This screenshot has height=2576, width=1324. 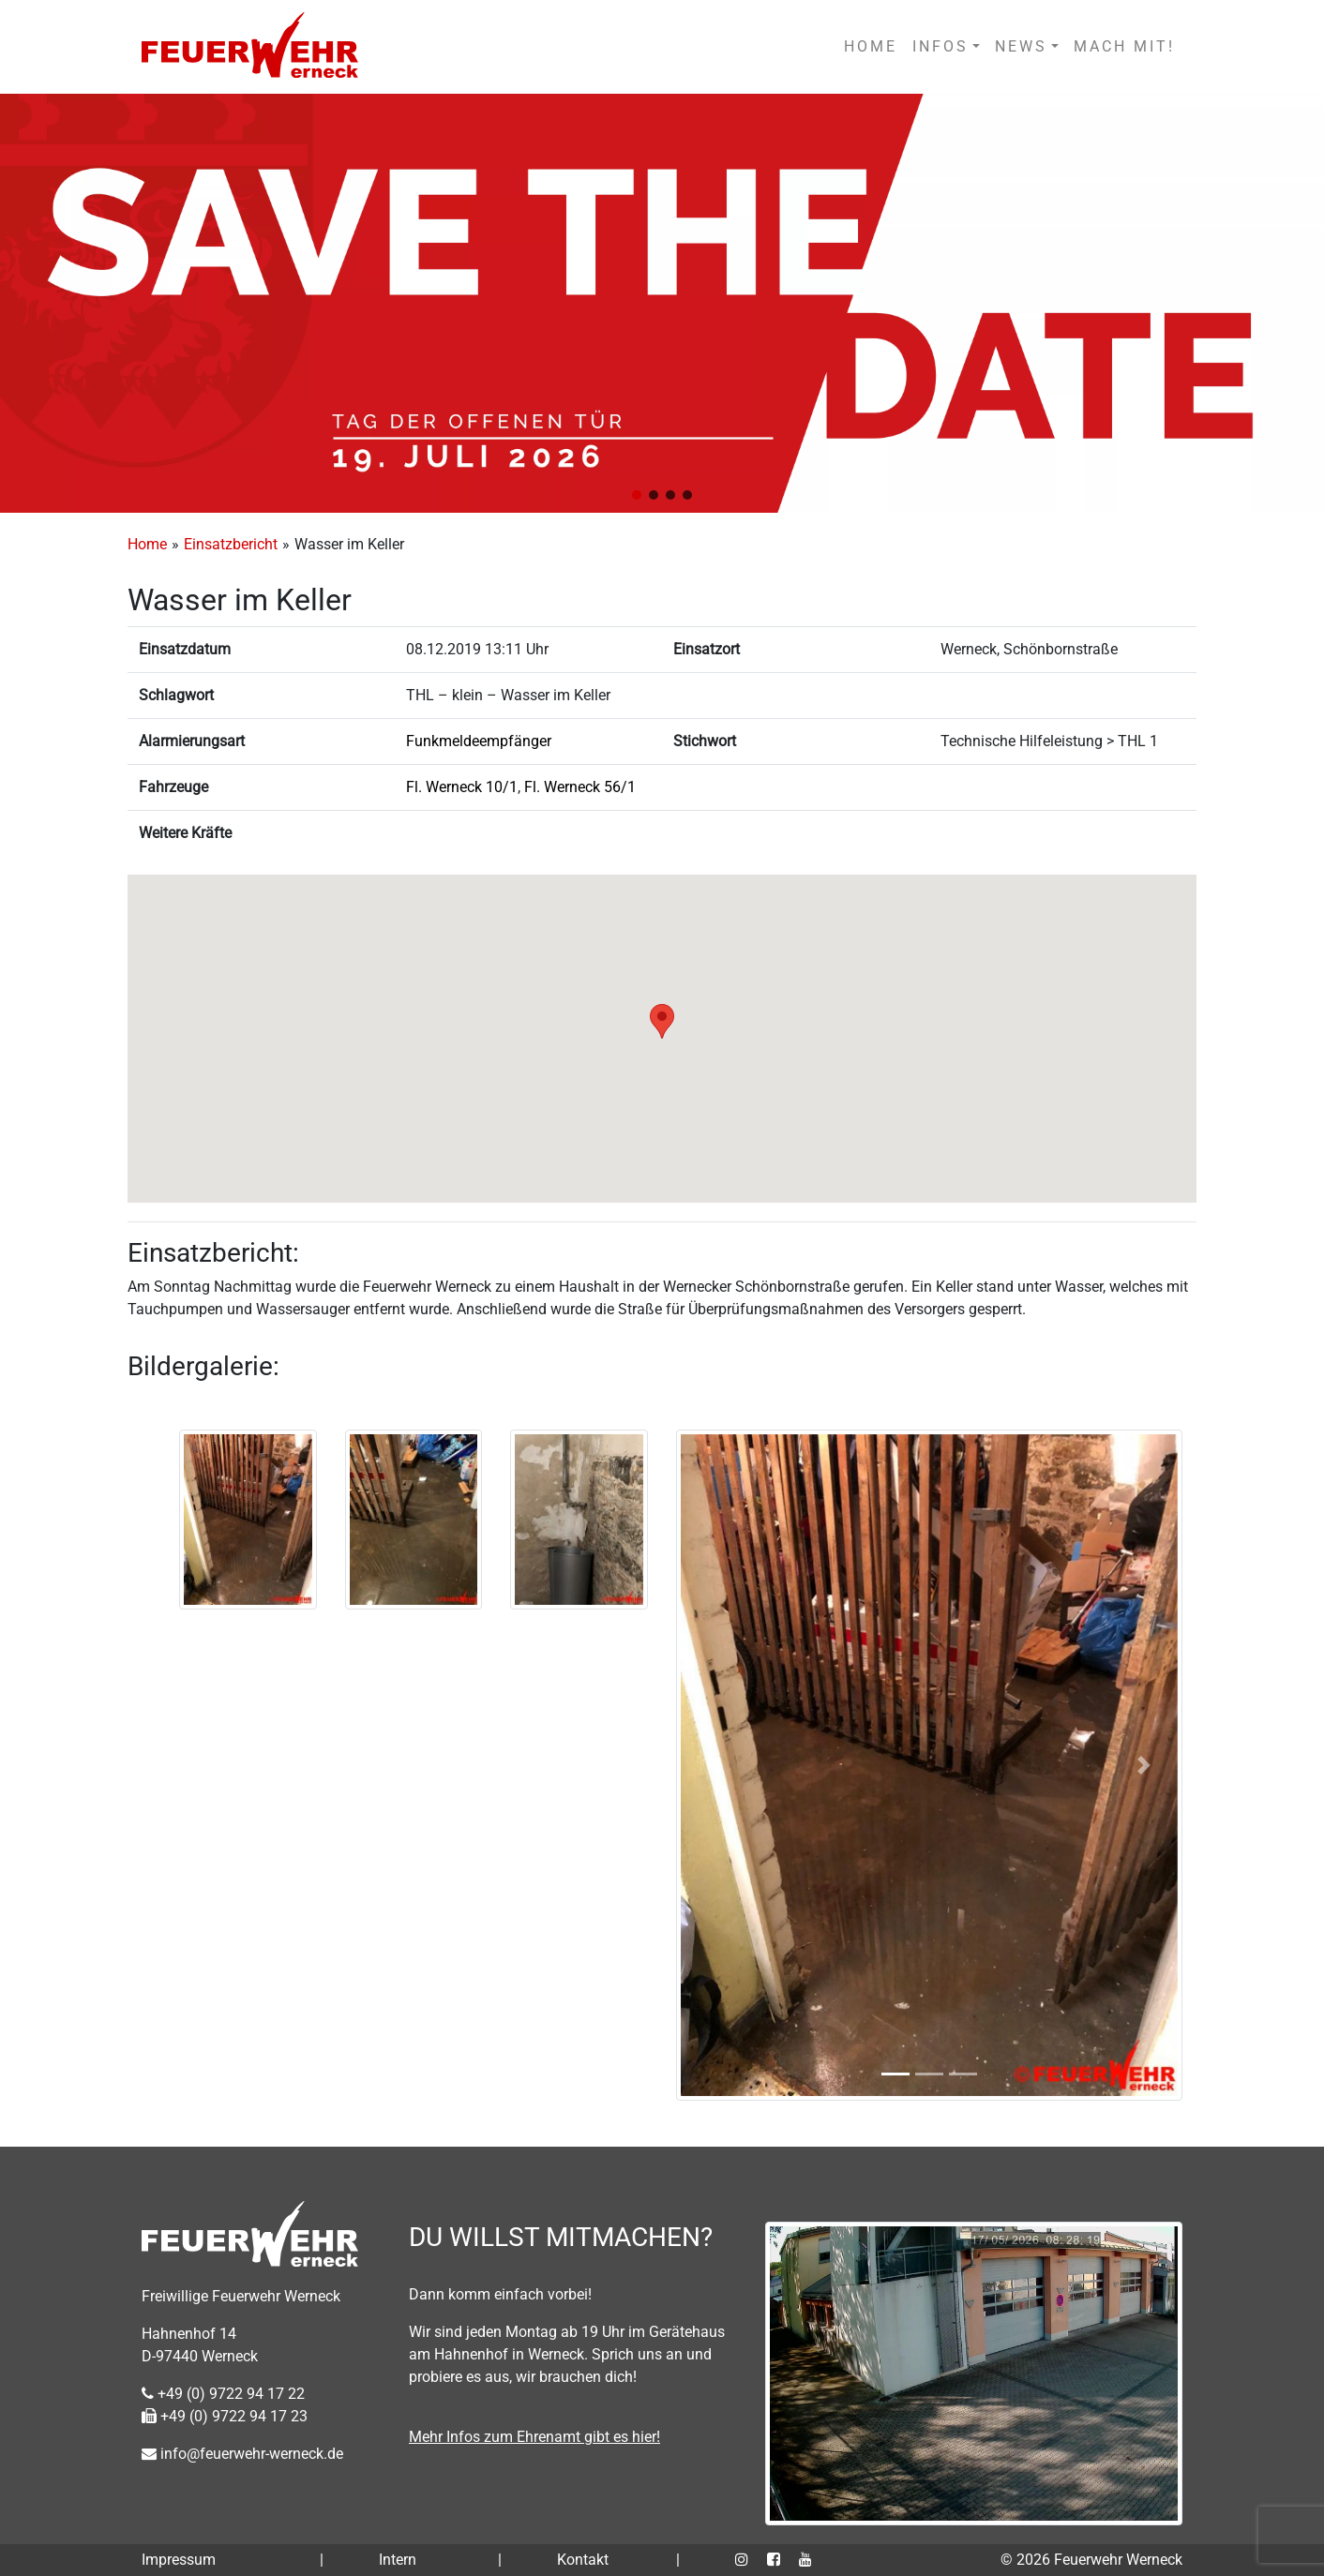 What do you see at coordinates (636, 495) in the screenshot?
I see `[button]` at bounding box center [636, 495].